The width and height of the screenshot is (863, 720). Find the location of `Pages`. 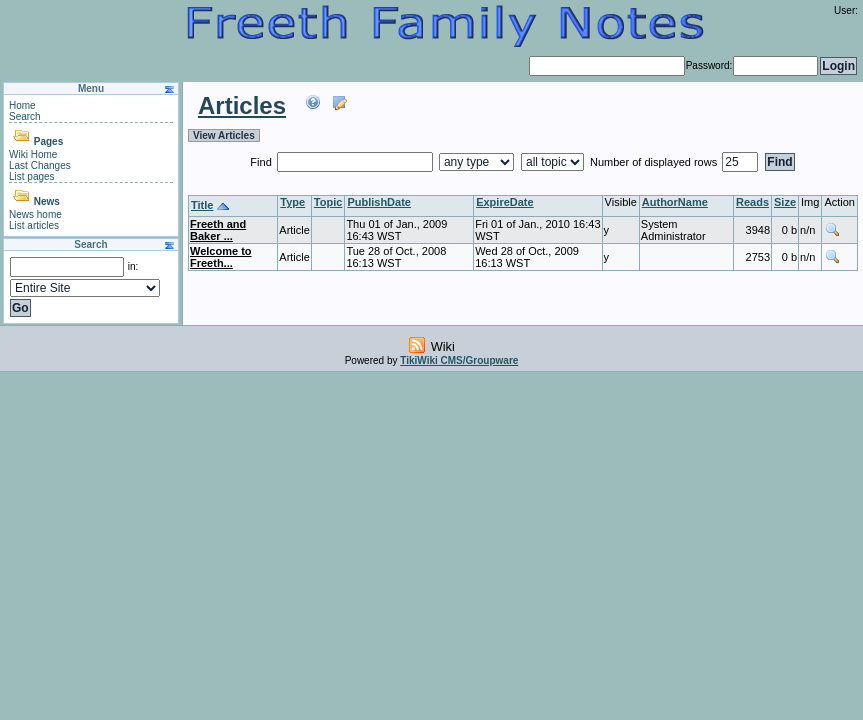

Pages is located at coordinates (48, 141).